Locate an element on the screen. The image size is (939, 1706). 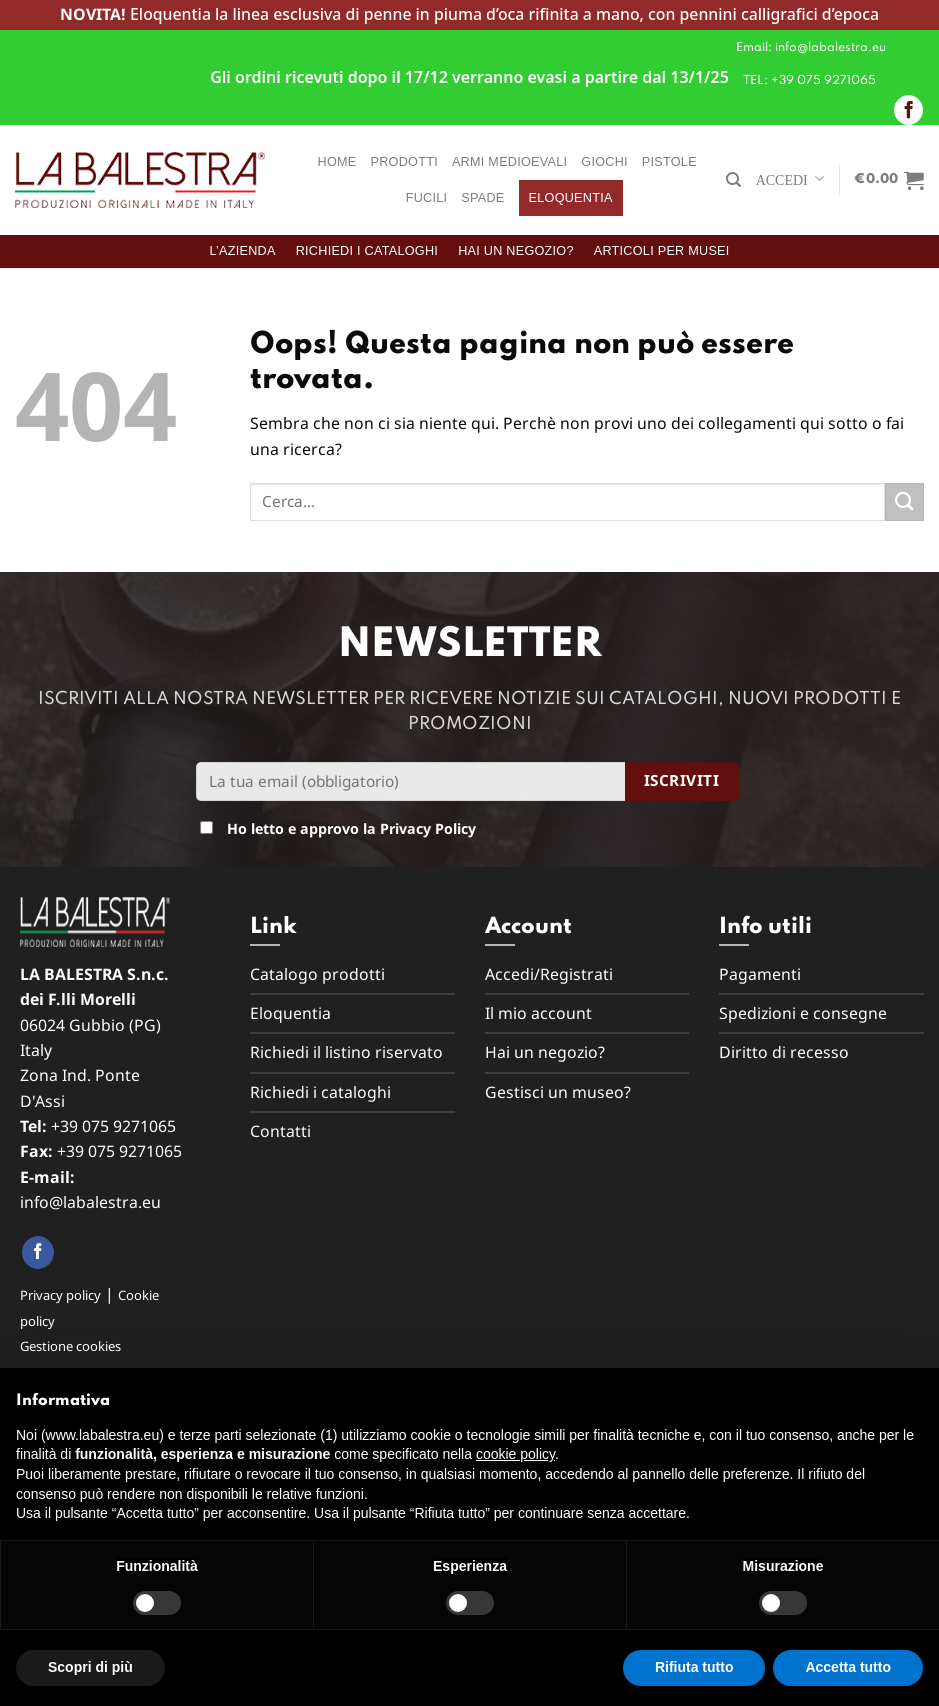
Il mio account is located at coordinates (538, 1013).